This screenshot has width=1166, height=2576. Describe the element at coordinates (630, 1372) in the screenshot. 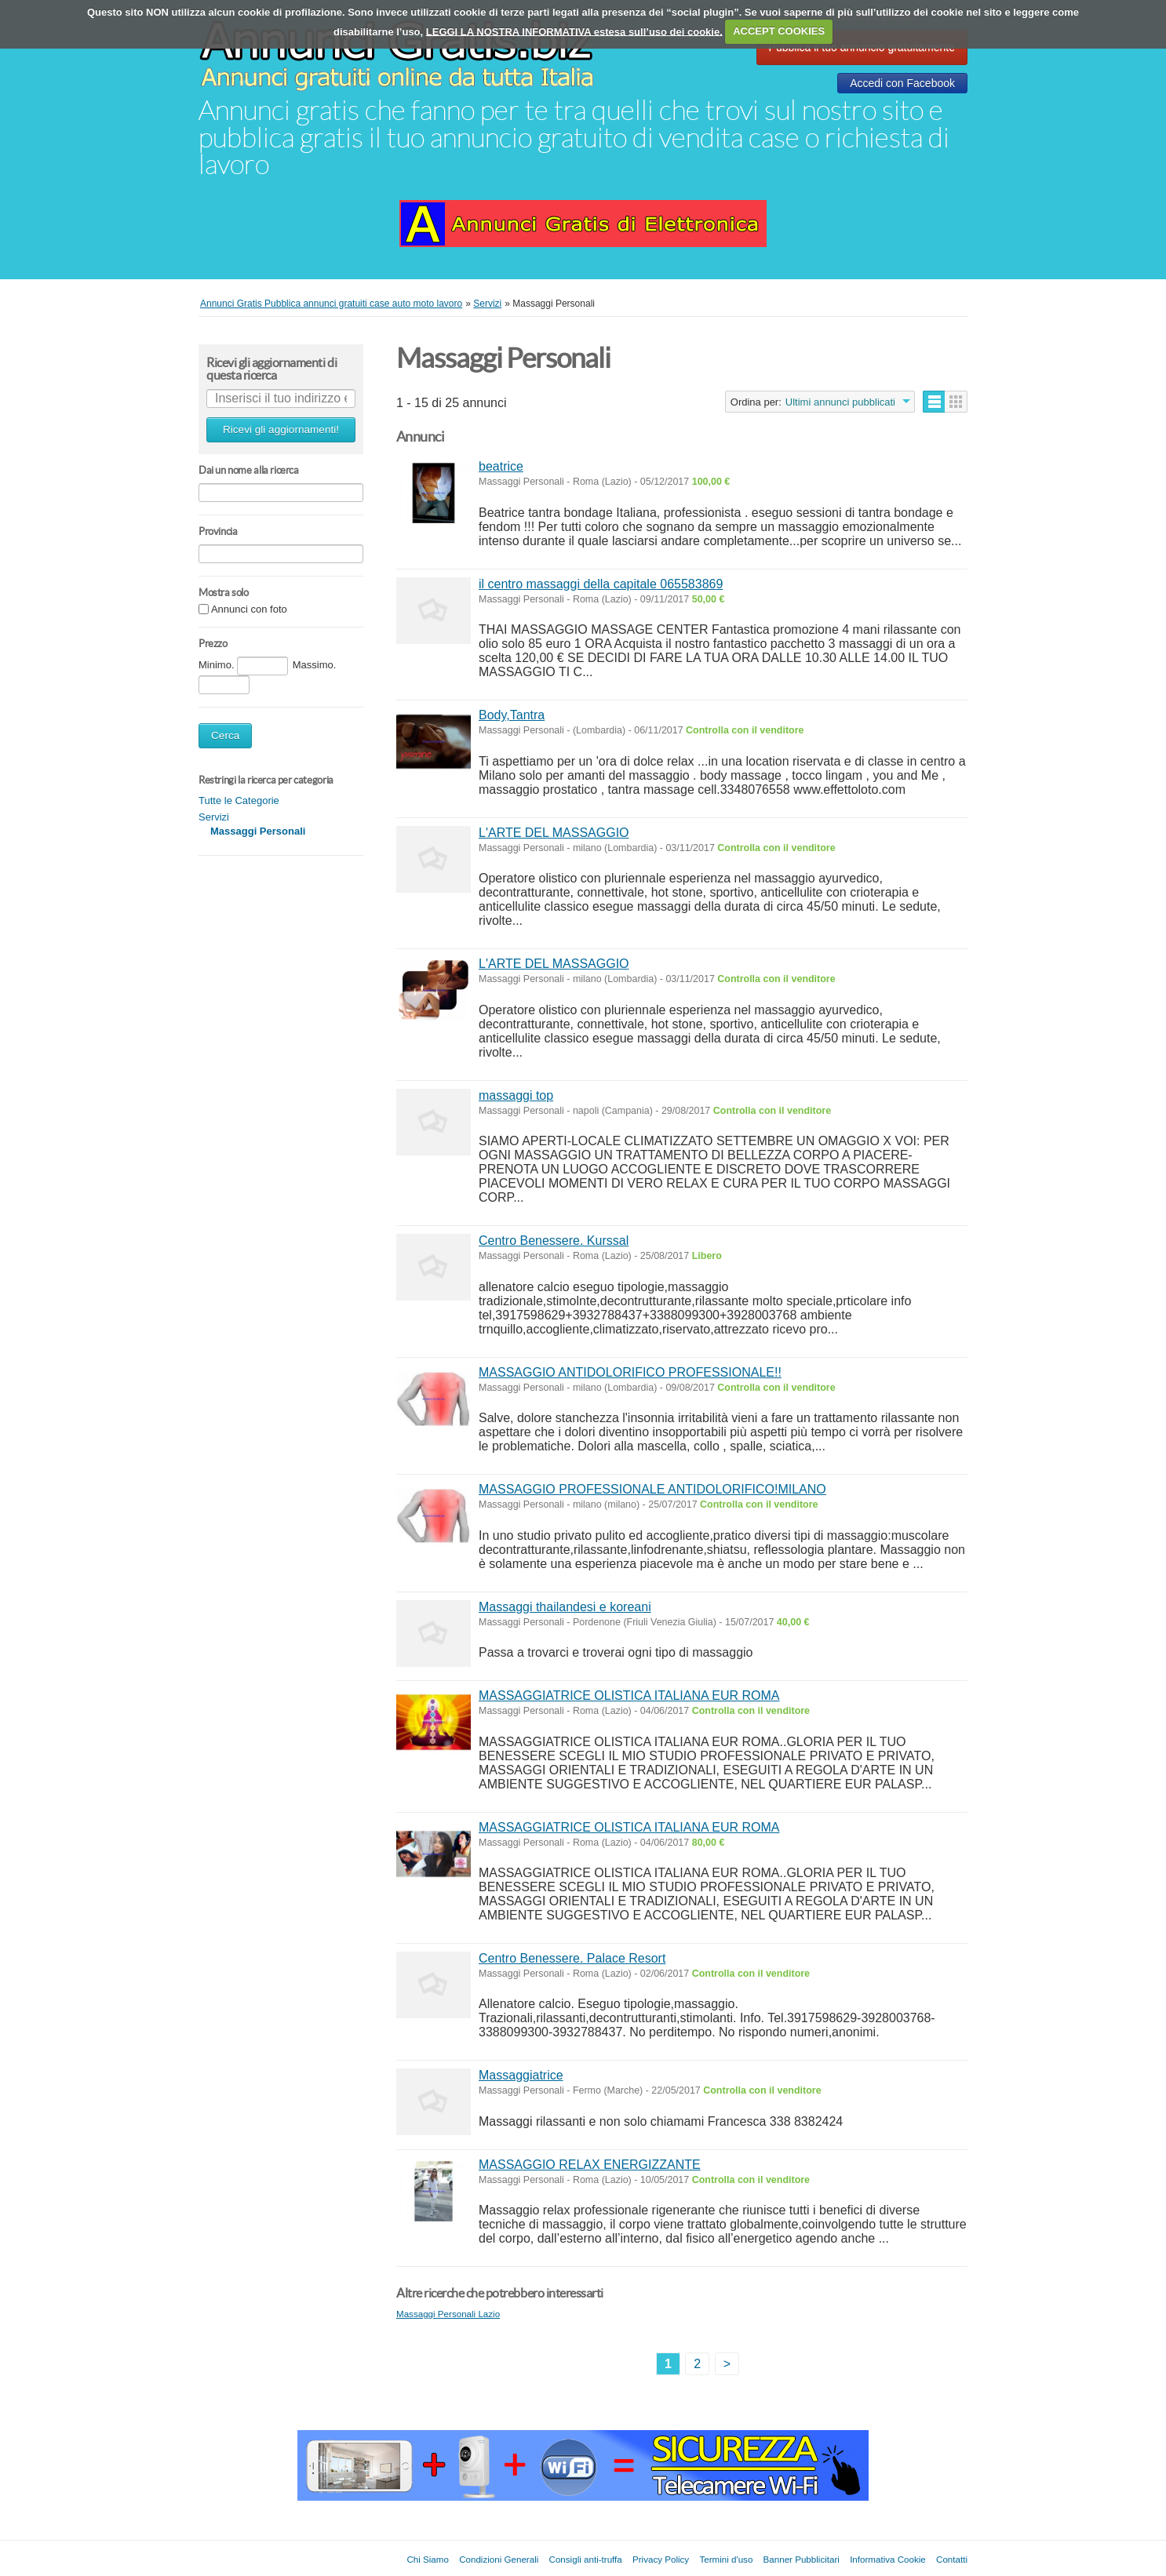

I see `MASSAGGIO ANTIDOLORIFICO PROFESSIONALE!!` at that location.